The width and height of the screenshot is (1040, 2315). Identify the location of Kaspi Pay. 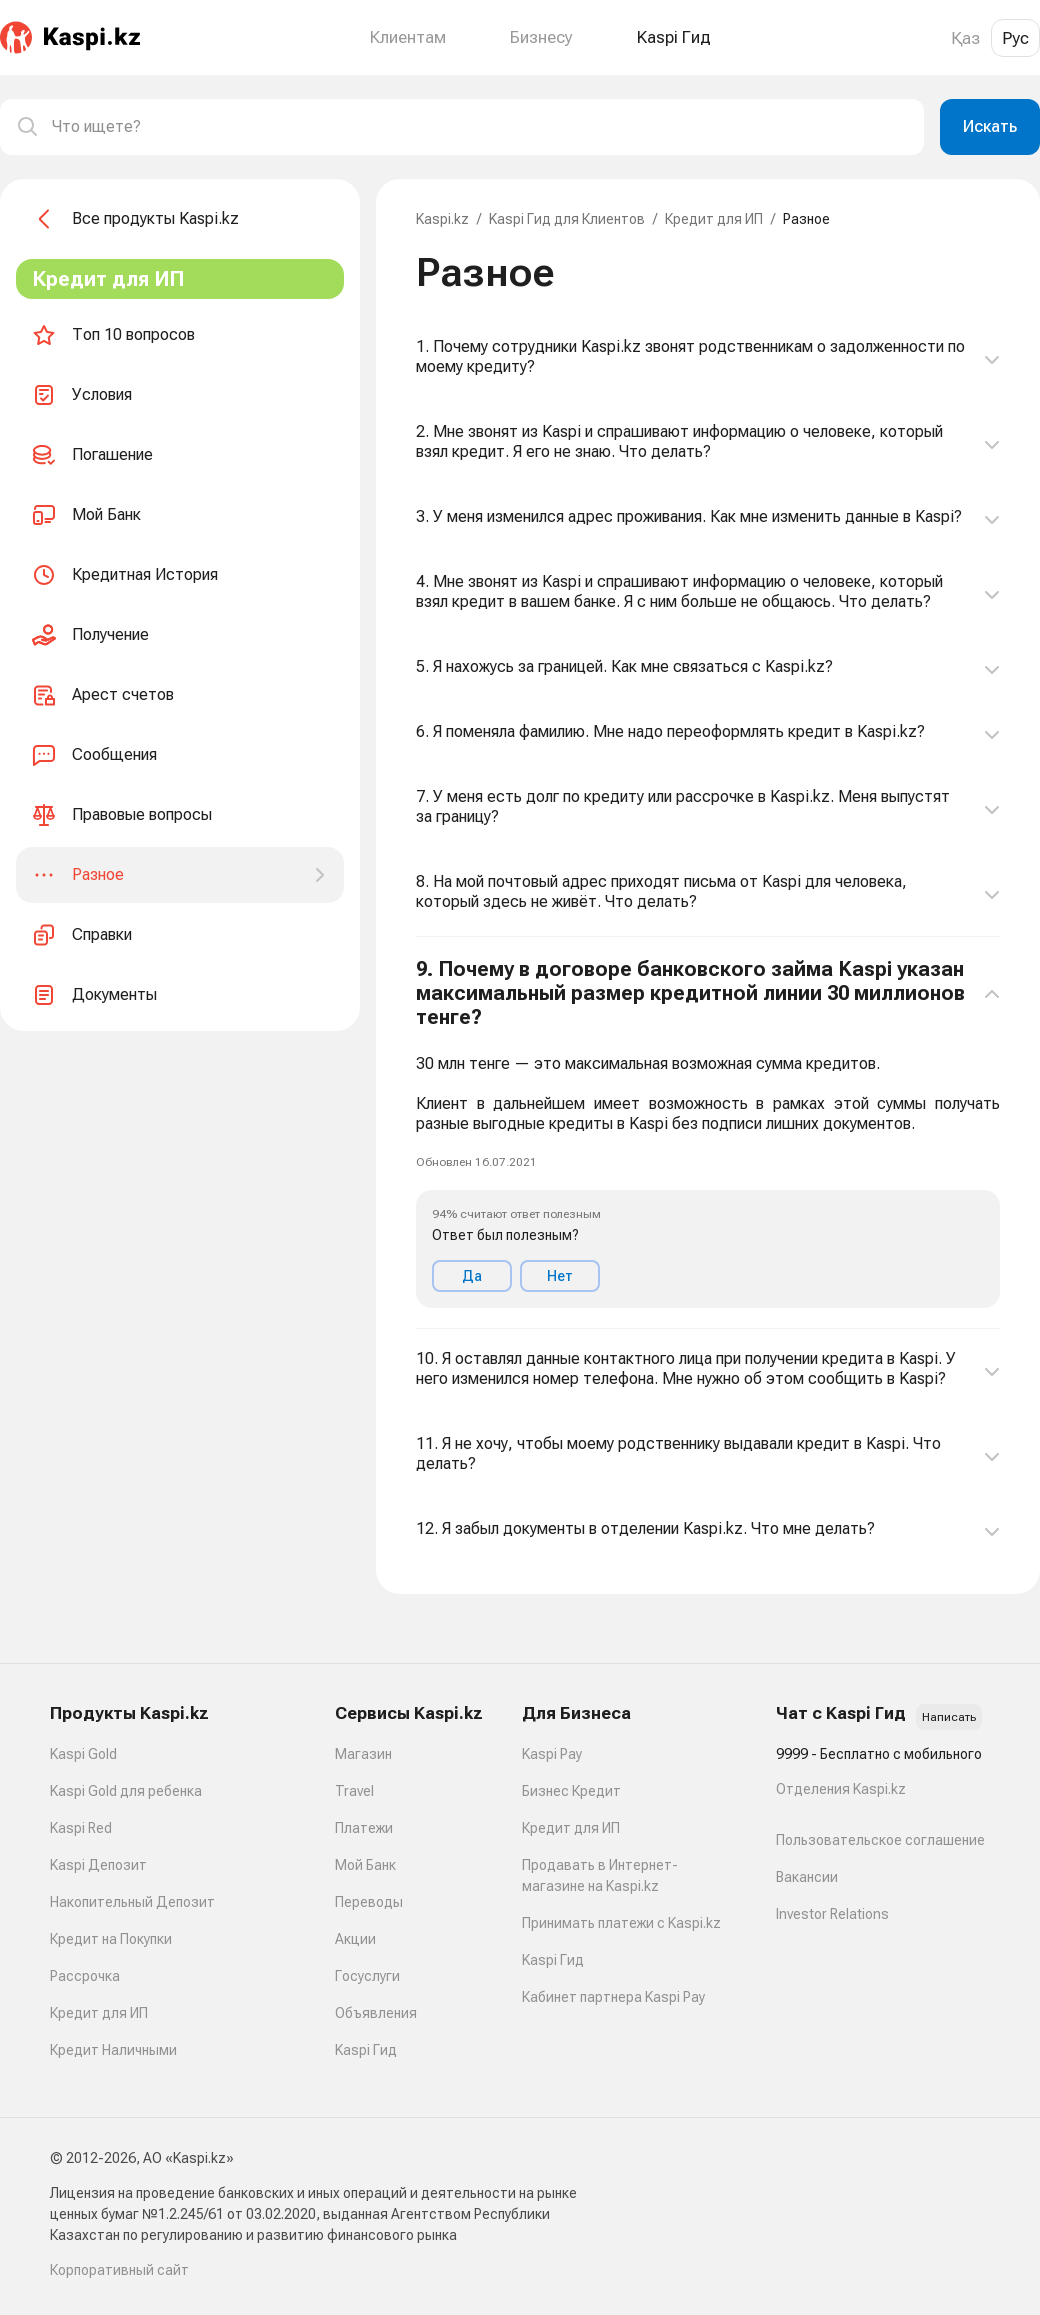
(552, 1754).